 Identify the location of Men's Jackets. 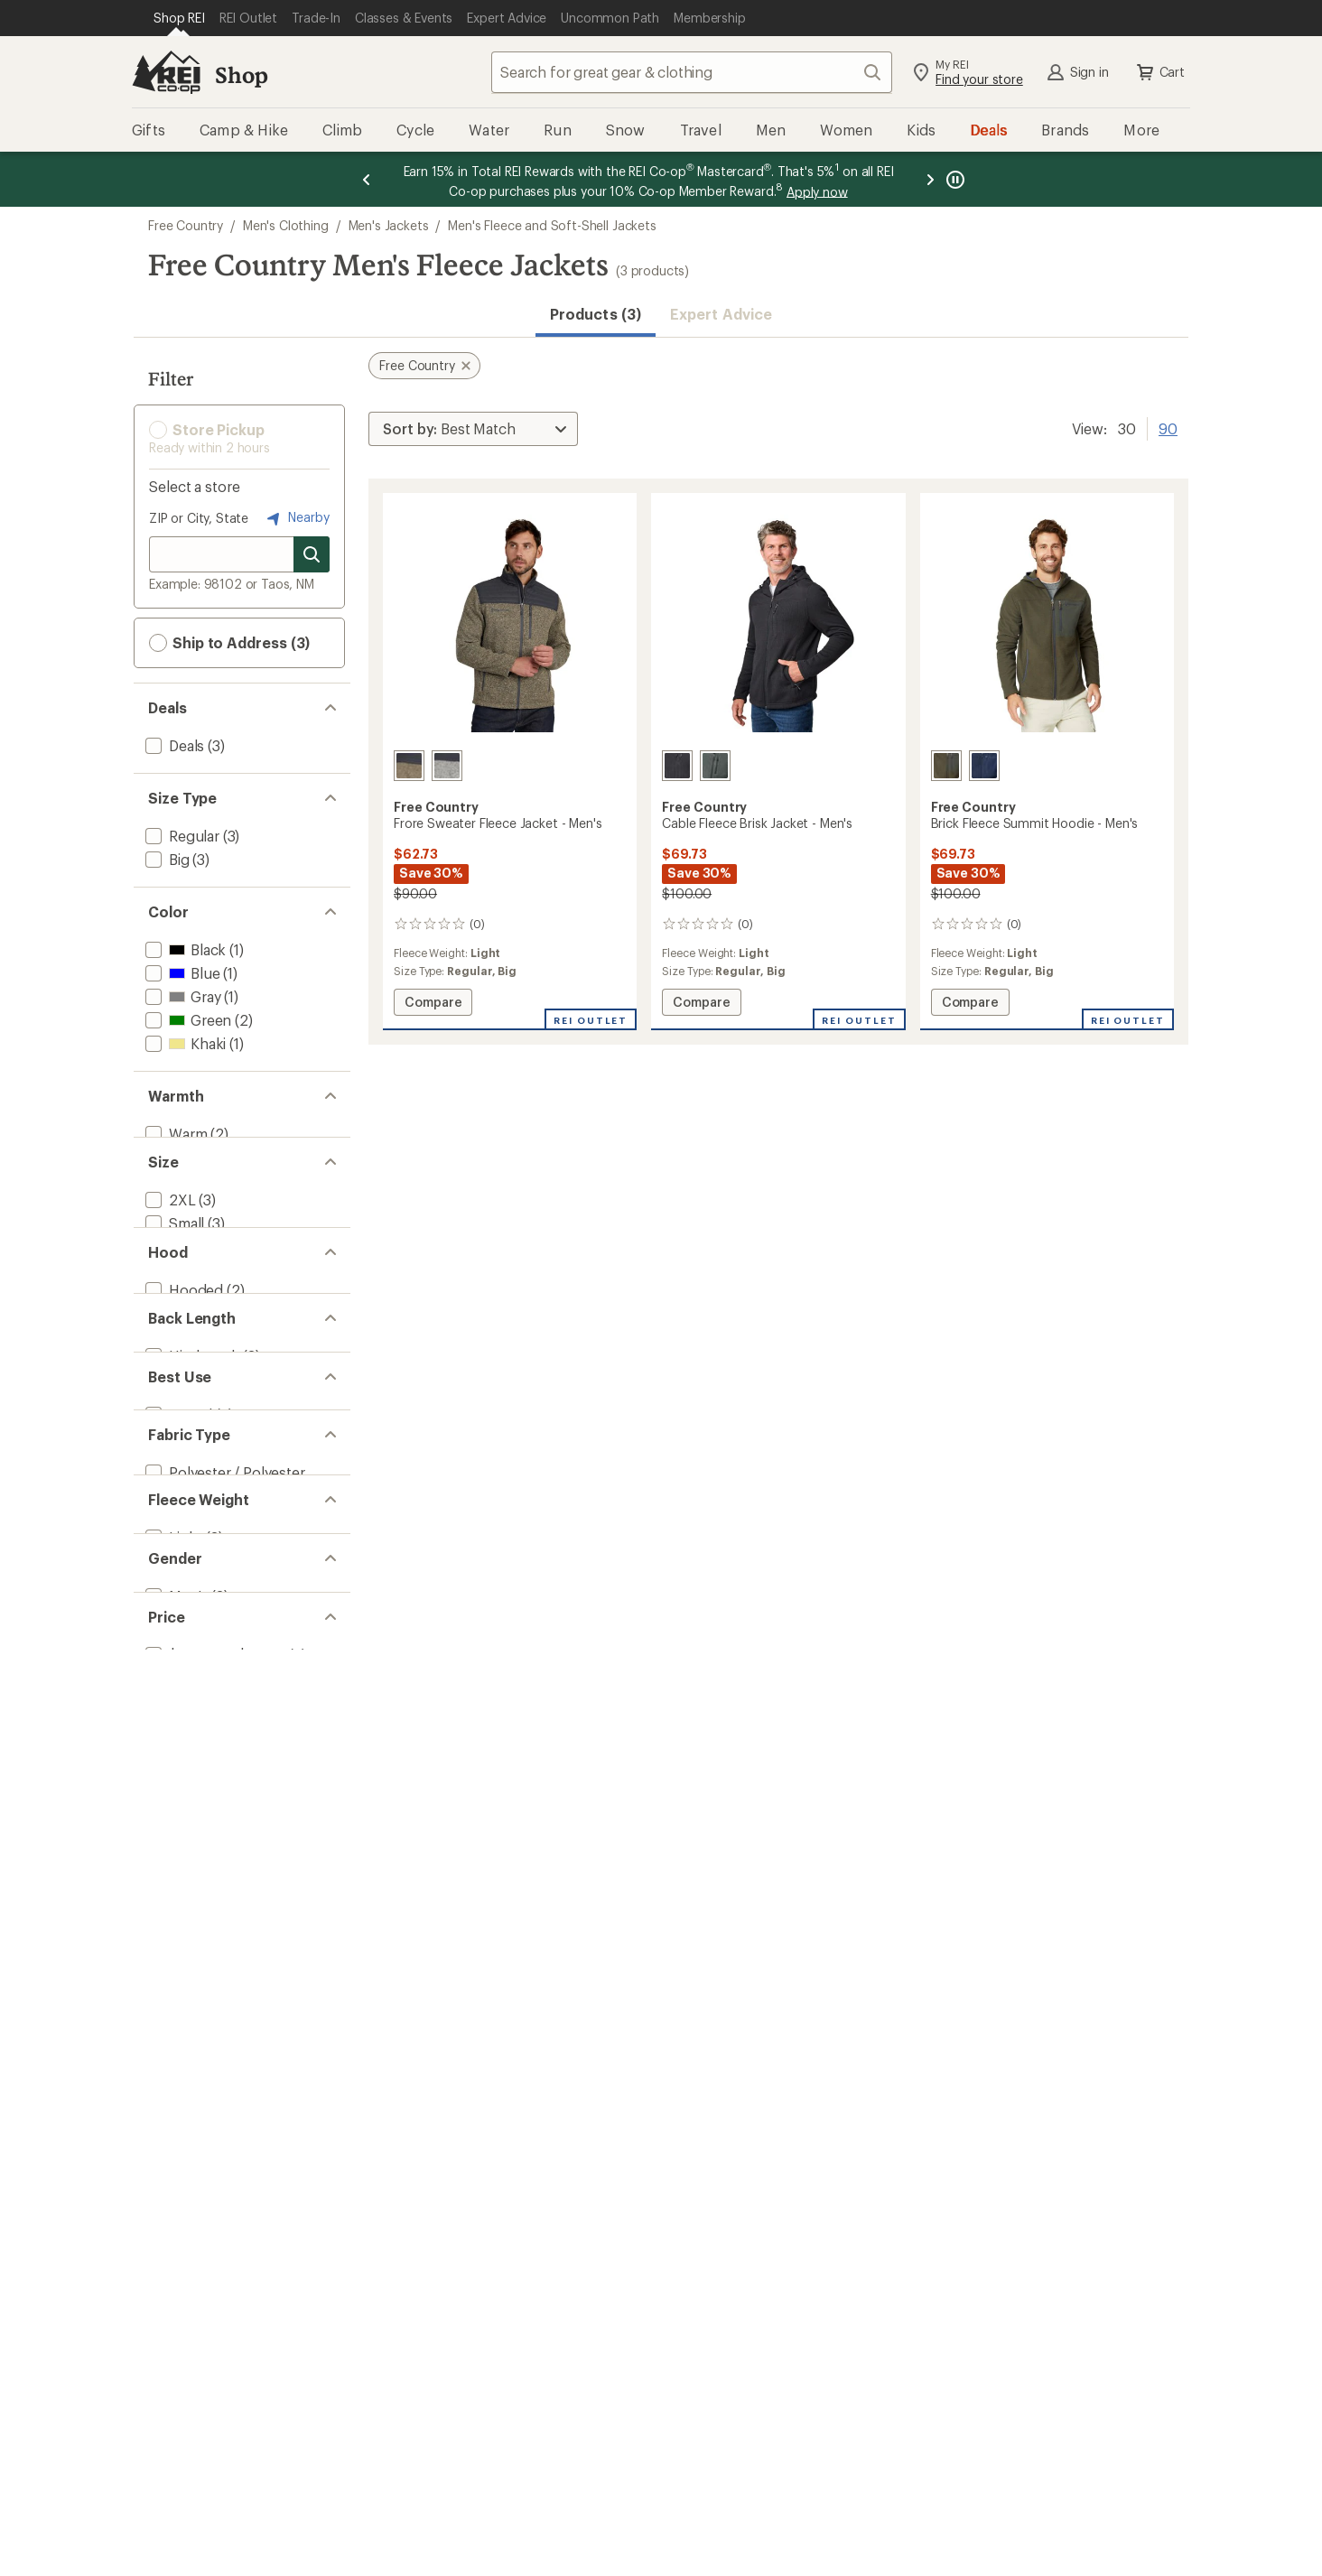
(389, 225).